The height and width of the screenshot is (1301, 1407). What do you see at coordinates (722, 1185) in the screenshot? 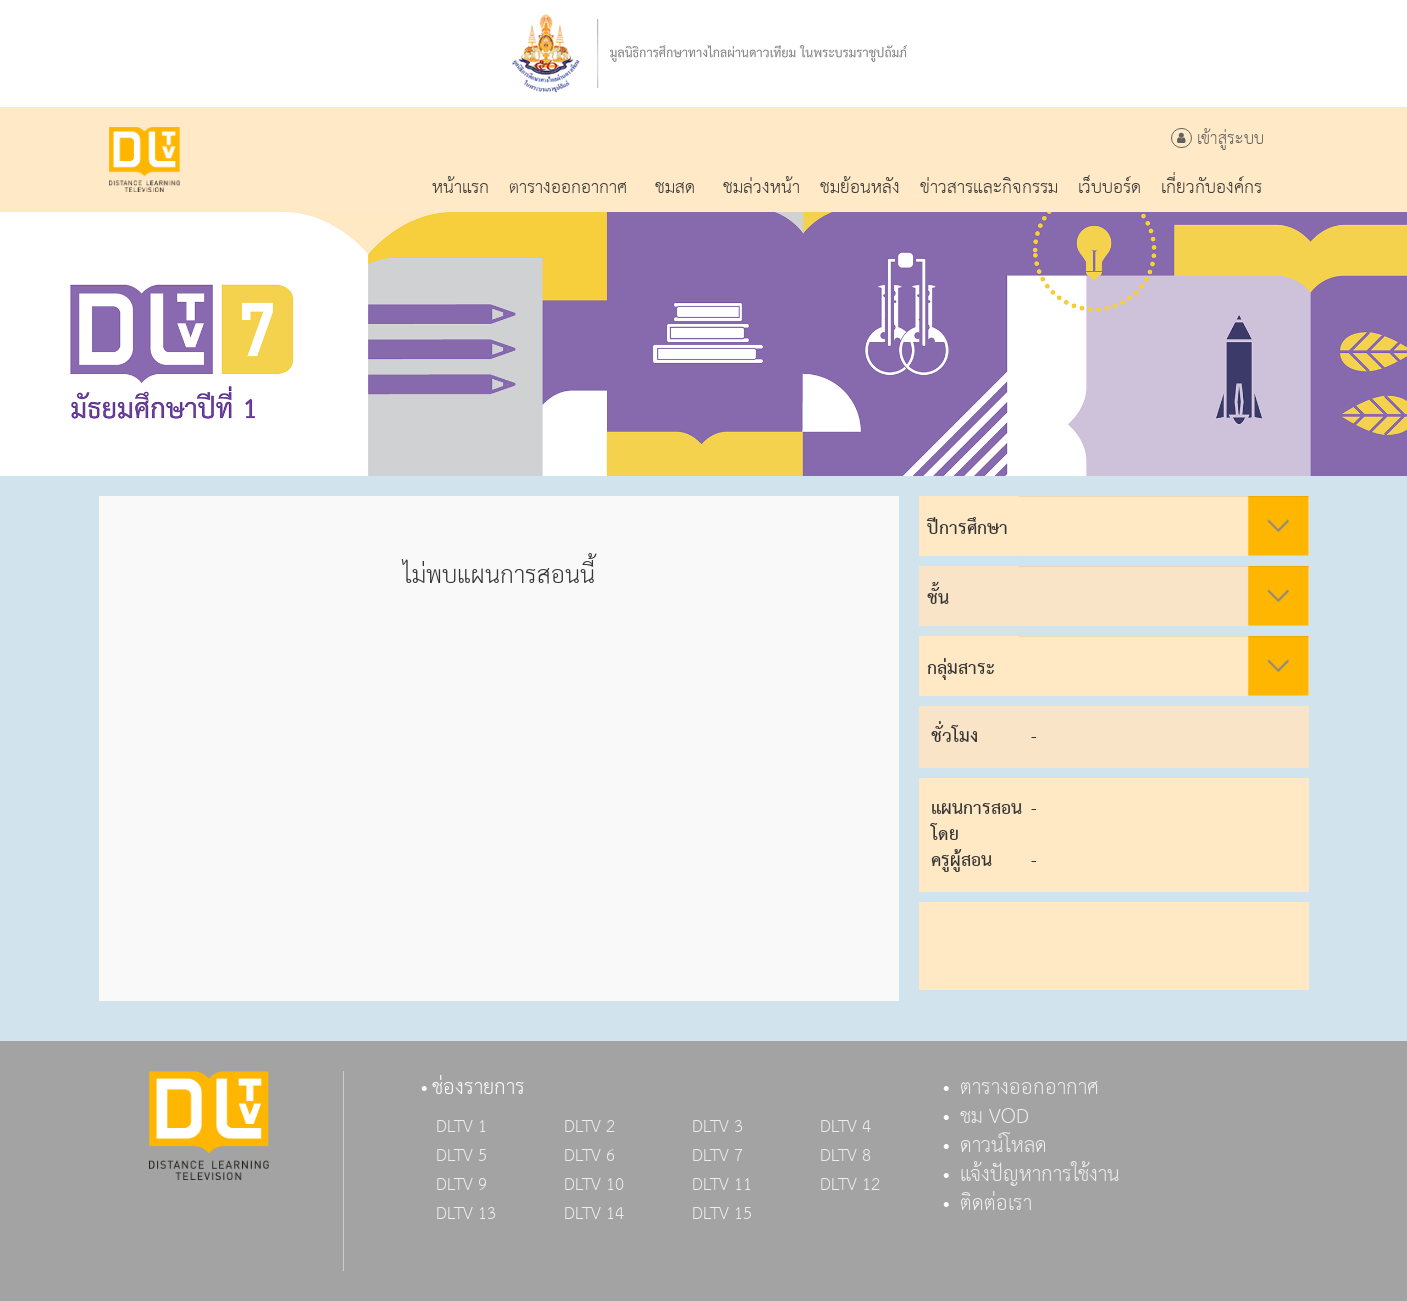
I see `DLTV 11` at bounding box center [722, 1185].